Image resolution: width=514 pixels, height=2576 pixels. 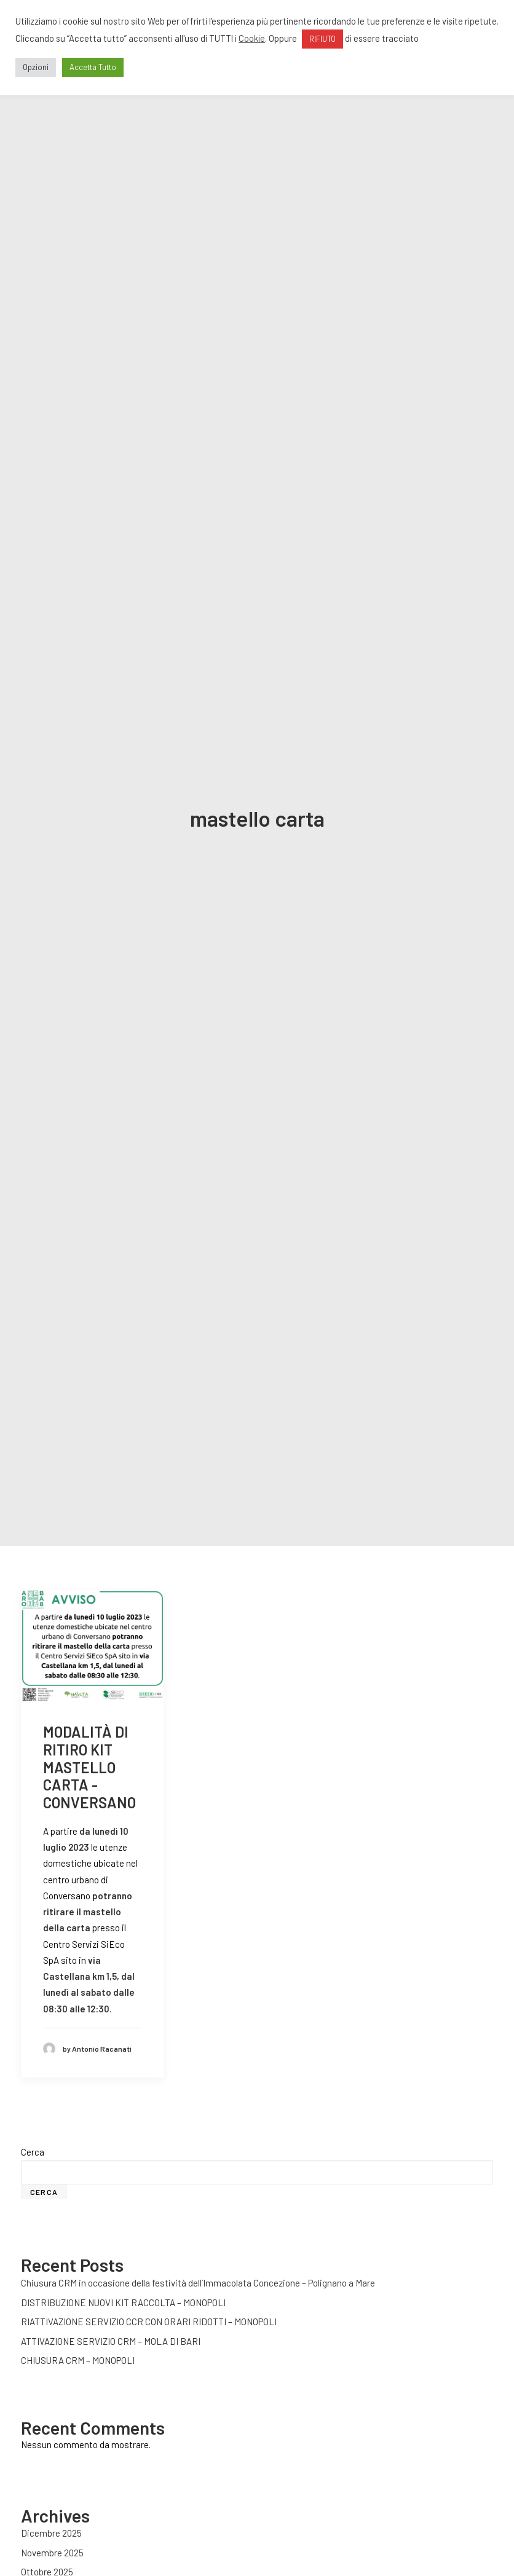 I want to click on Dicembre 2025, so click(x=51, y=2481).